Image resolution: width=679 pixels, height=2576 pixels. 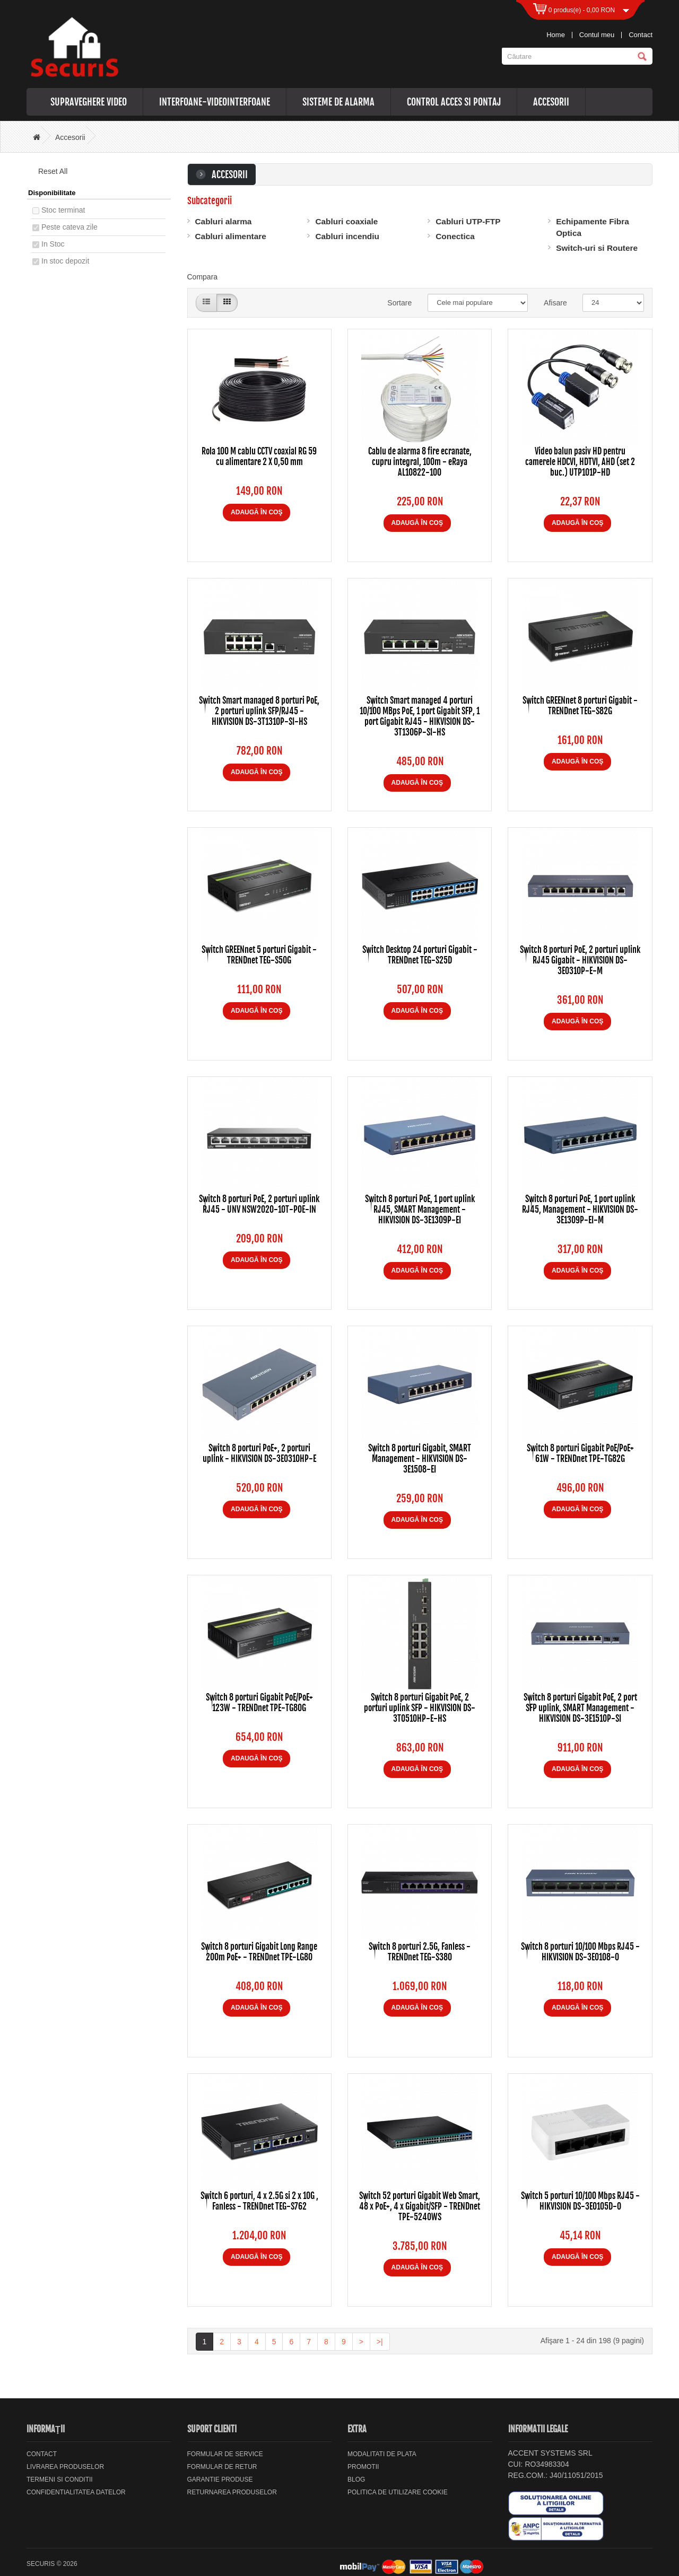 I want to click on In Stoc, so click(x=53, y=244).